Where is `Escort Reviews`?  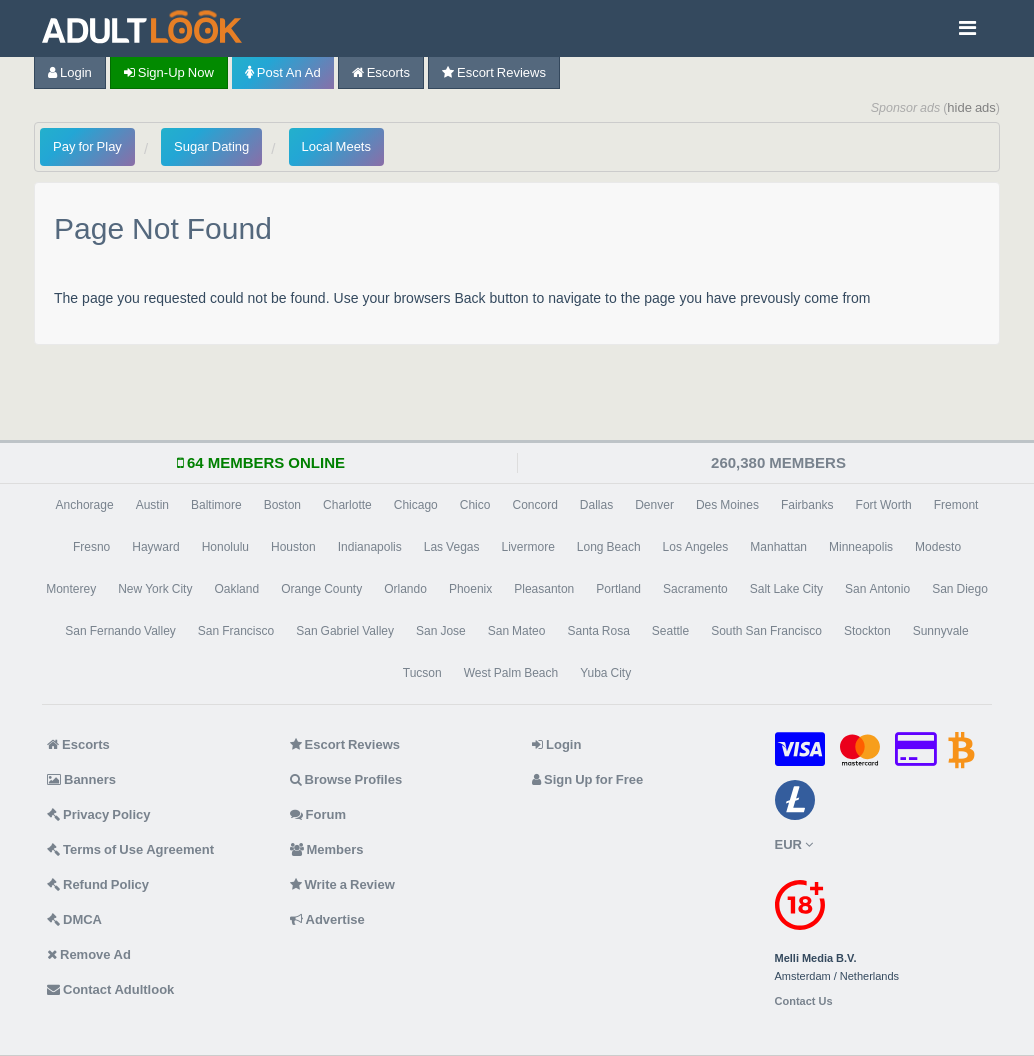
Escort Reviews is located at coordinates (494, 72).